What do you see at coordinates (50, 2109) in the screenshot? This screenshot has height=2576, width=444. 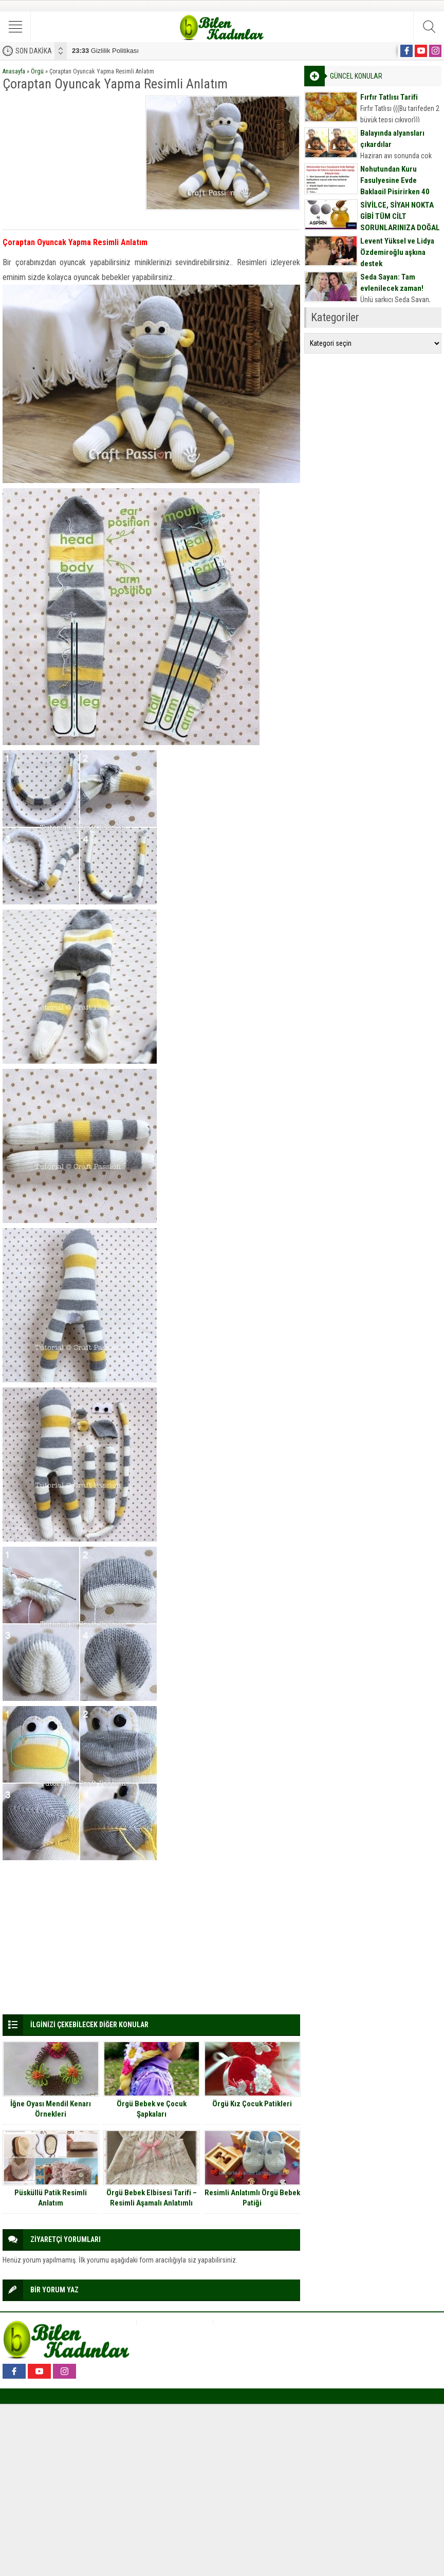 I see `İğne Oyası Mendil Kenarı Örnekleri` at bounding box center [50, 2109].